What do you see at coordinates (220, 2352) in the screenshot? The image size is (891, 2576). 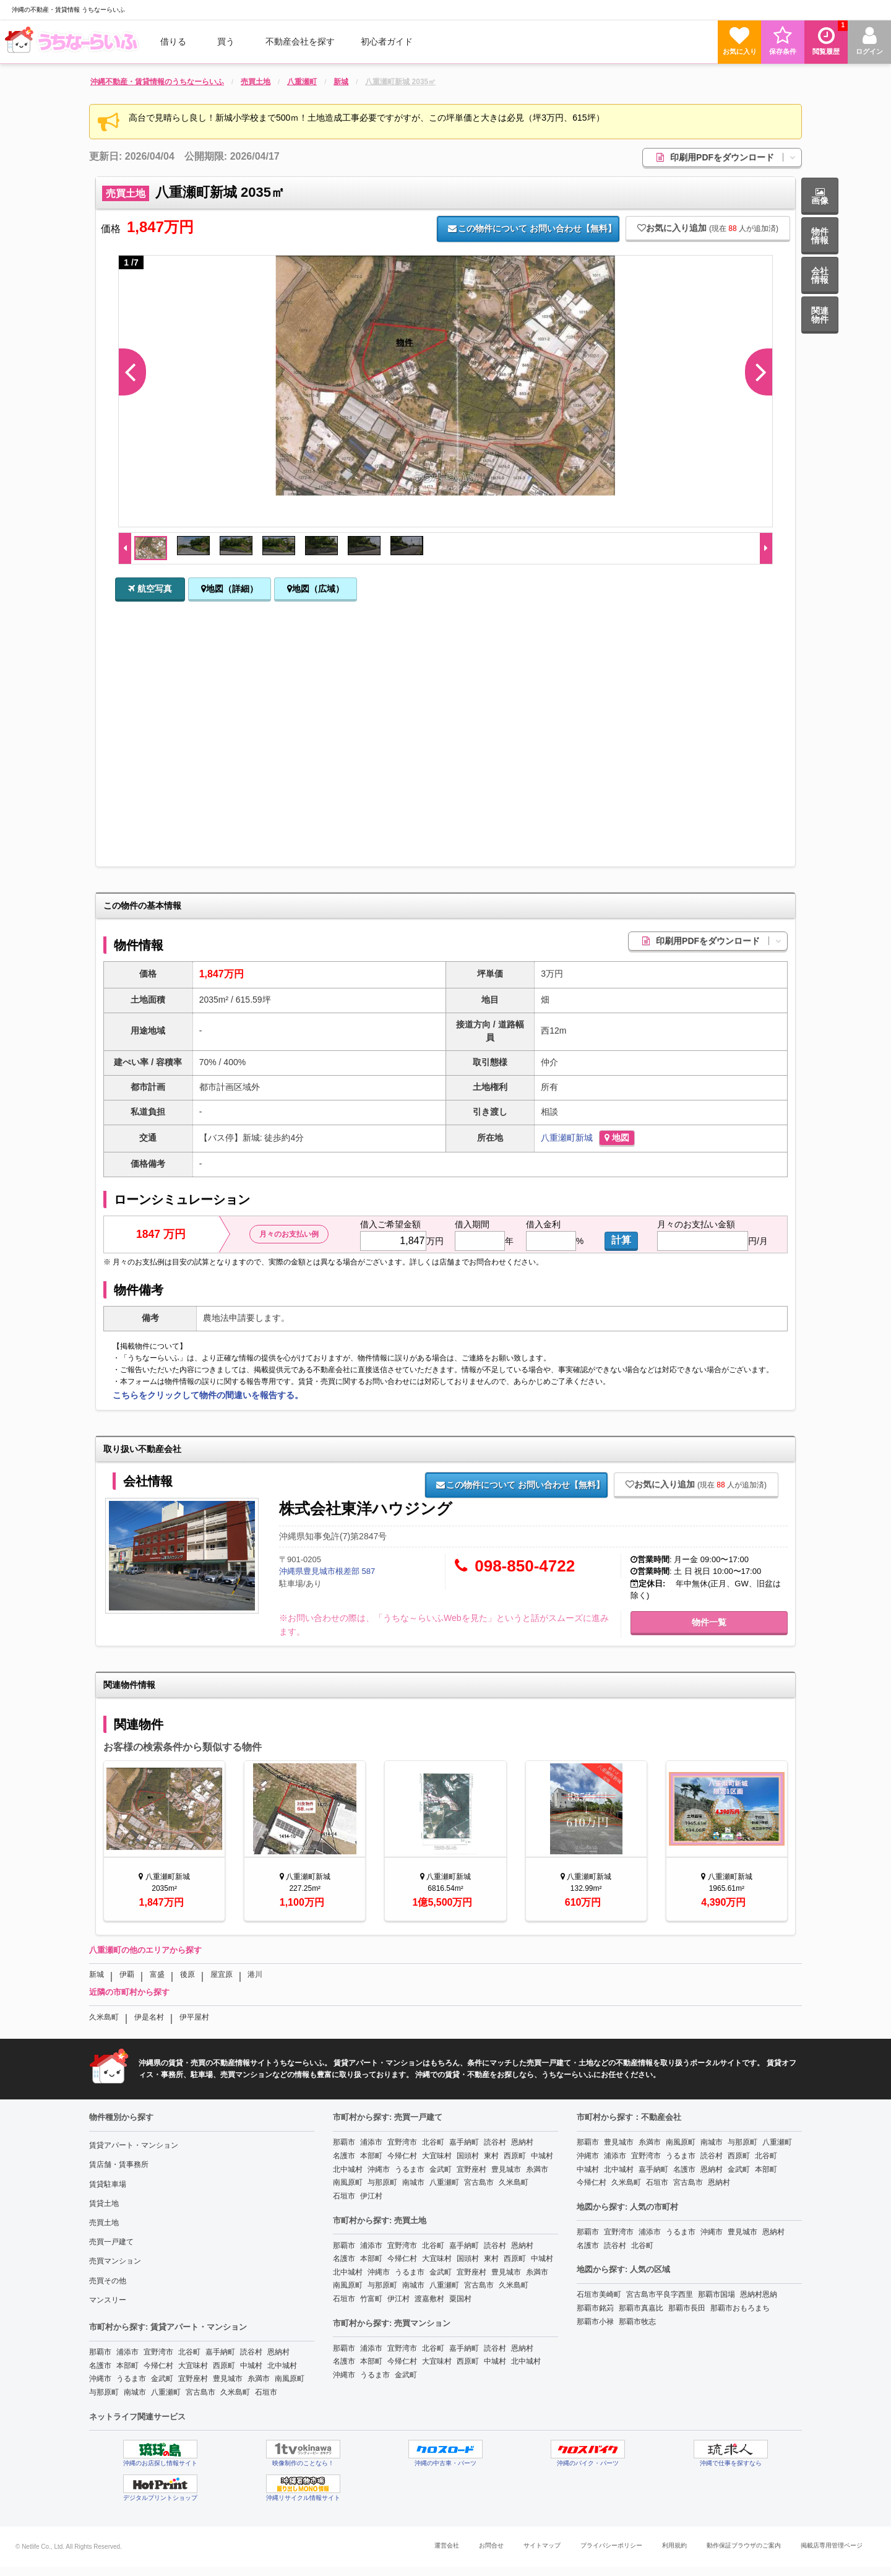 I see `嘉手納町` at bounding box center [220, 2352].